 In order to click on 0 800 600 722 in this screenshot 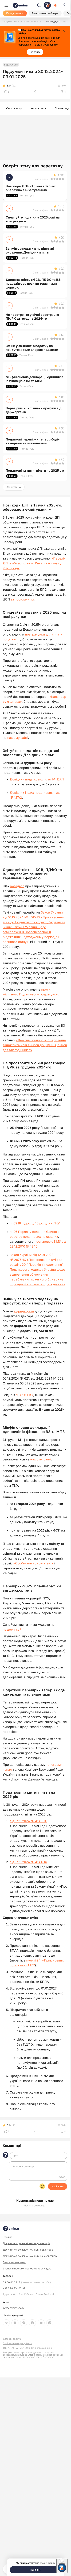, I will do `click(27, 2282)`.